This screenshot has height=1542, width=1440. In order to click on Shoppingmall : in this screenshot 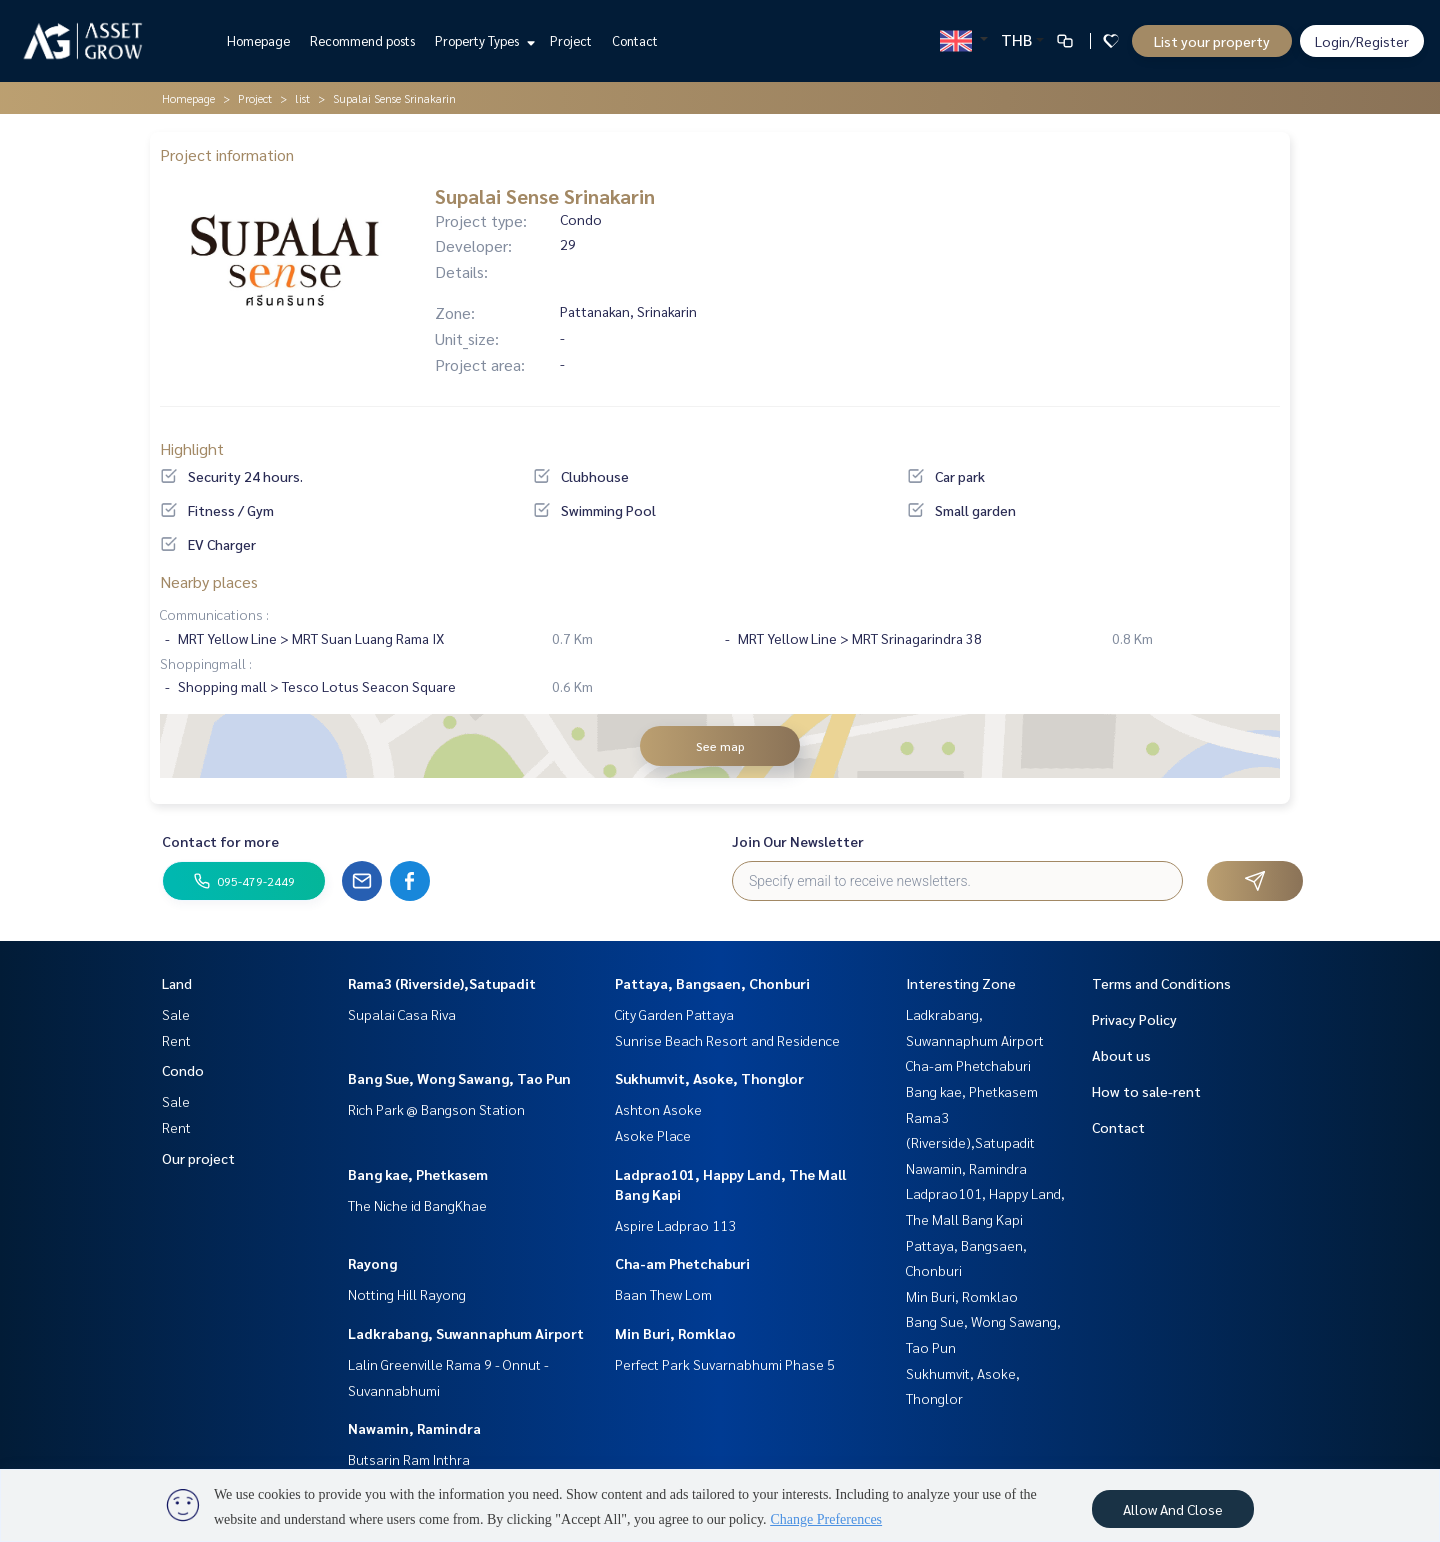, I will do `click(206, 663)`.